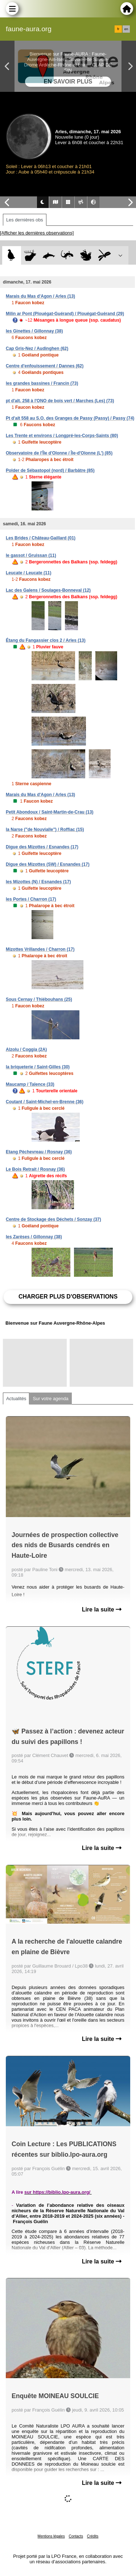  I want to click on Leucate / Leucate (11), so click(28, 572).